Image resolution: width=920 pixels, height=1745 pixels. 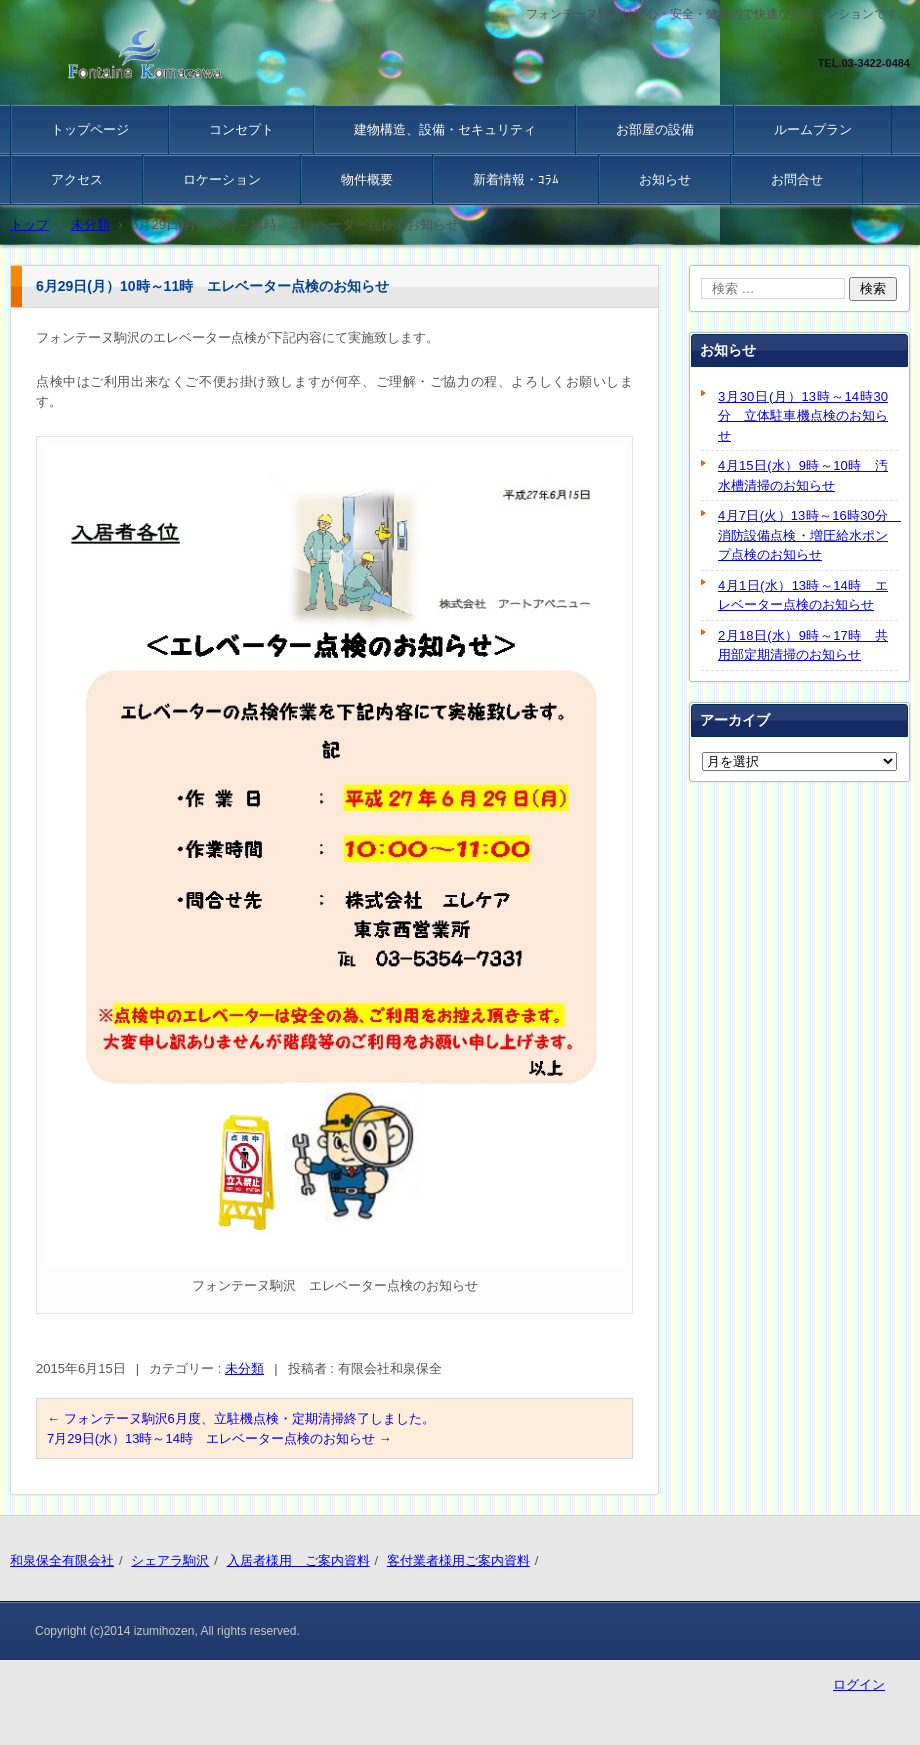 I want to click on 2月18日(水）9時～17時 共用部定期清掃のお知らせ, so click(x=803, y=645).